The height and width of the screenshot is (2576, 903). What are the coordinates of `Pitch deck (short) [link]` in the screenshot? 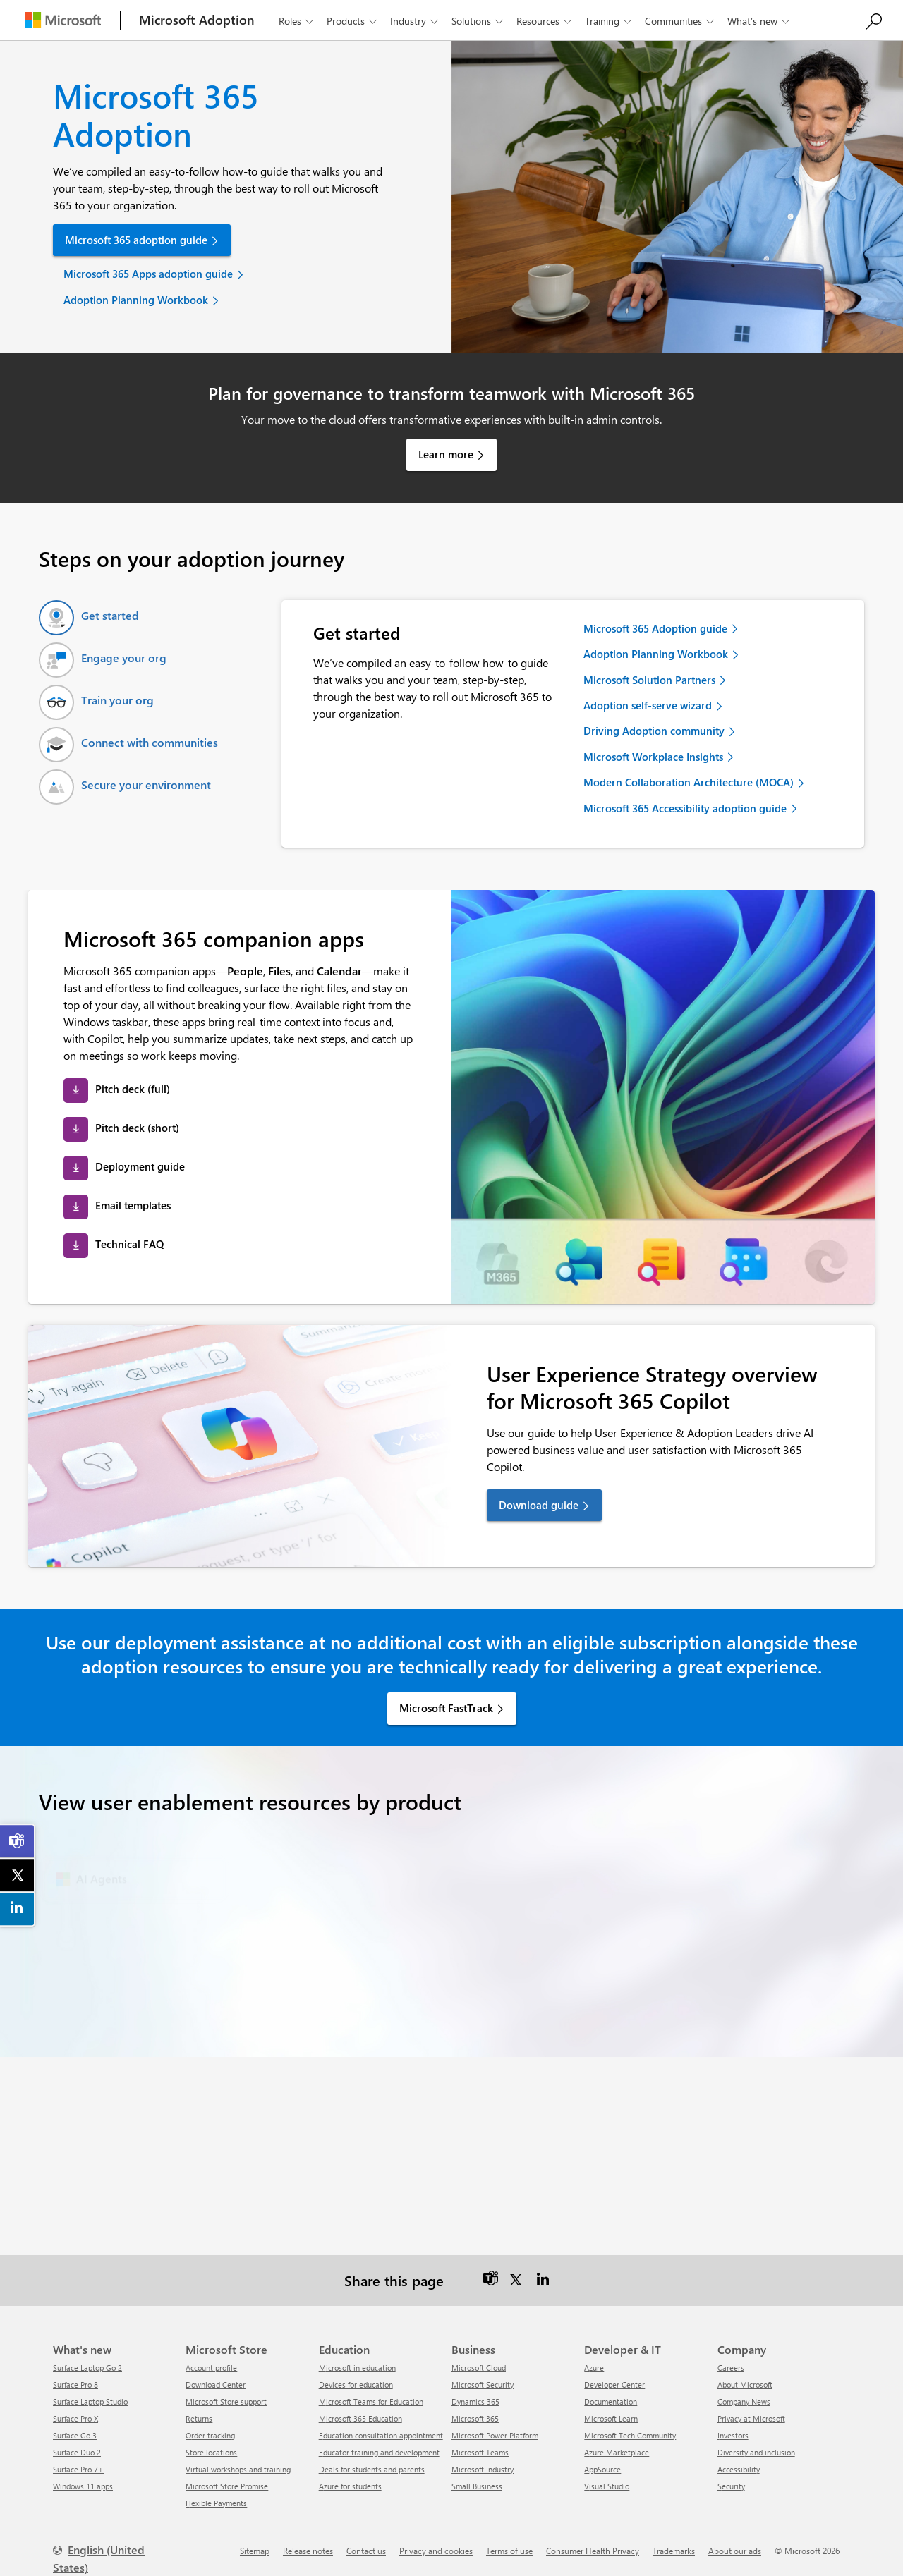 It's located at (137, 1128).